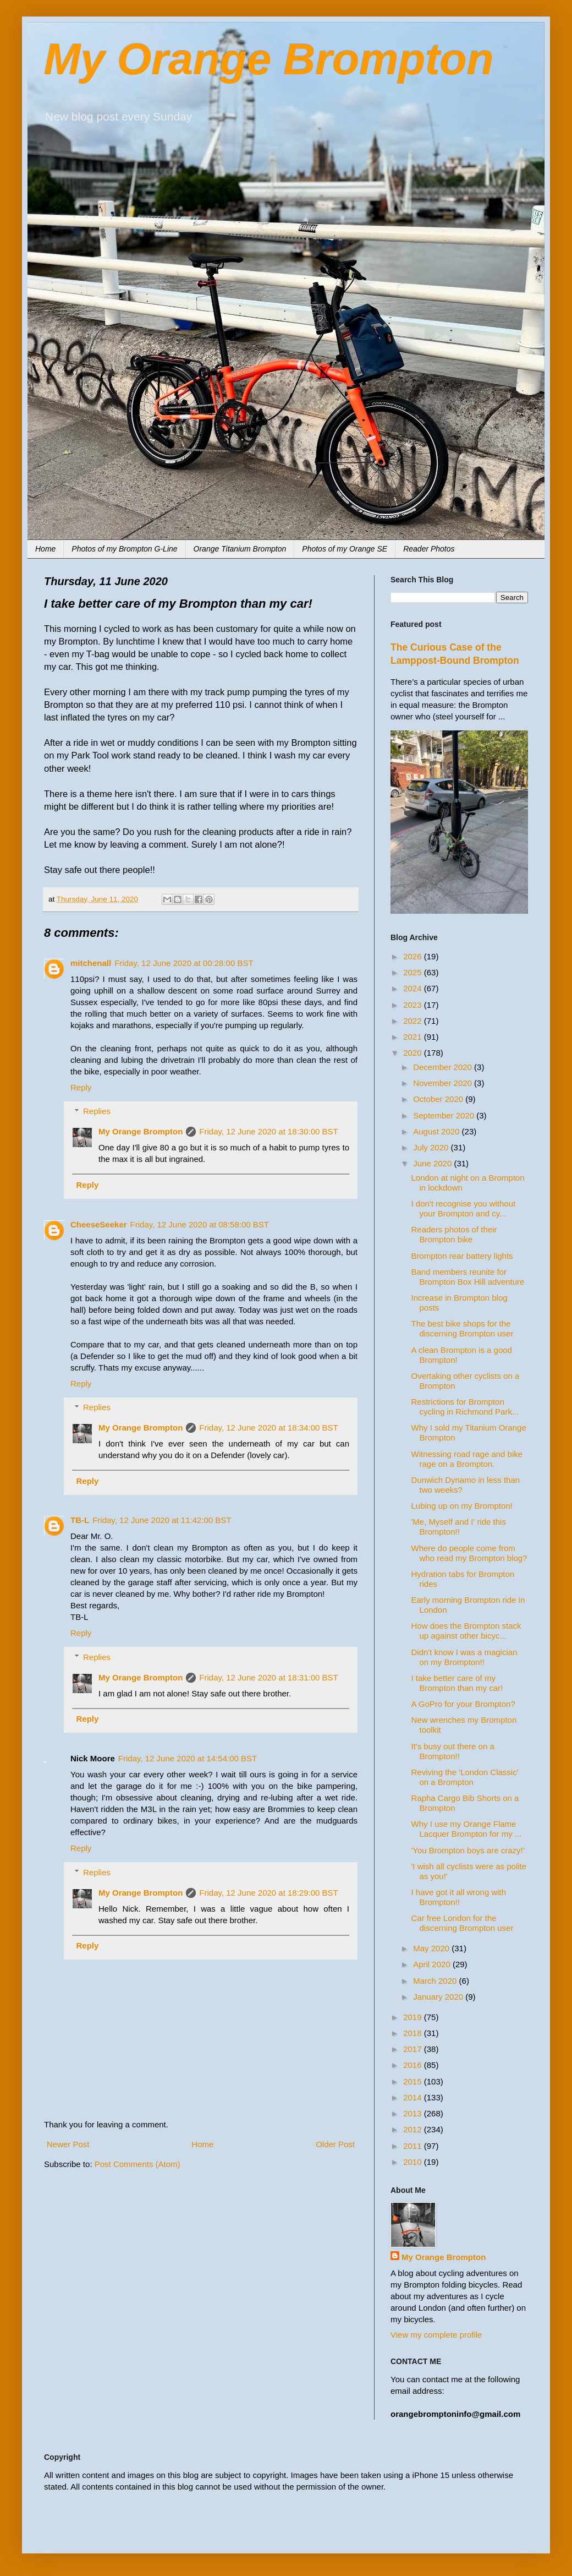 The height and width of the screenshot is (2576, 572). What do you see at coordinates (187, 1758) in the screenshot?
I see `Friday, 12 June 2020 at 14:54:00 BST` at bounding box center [187, 1758].